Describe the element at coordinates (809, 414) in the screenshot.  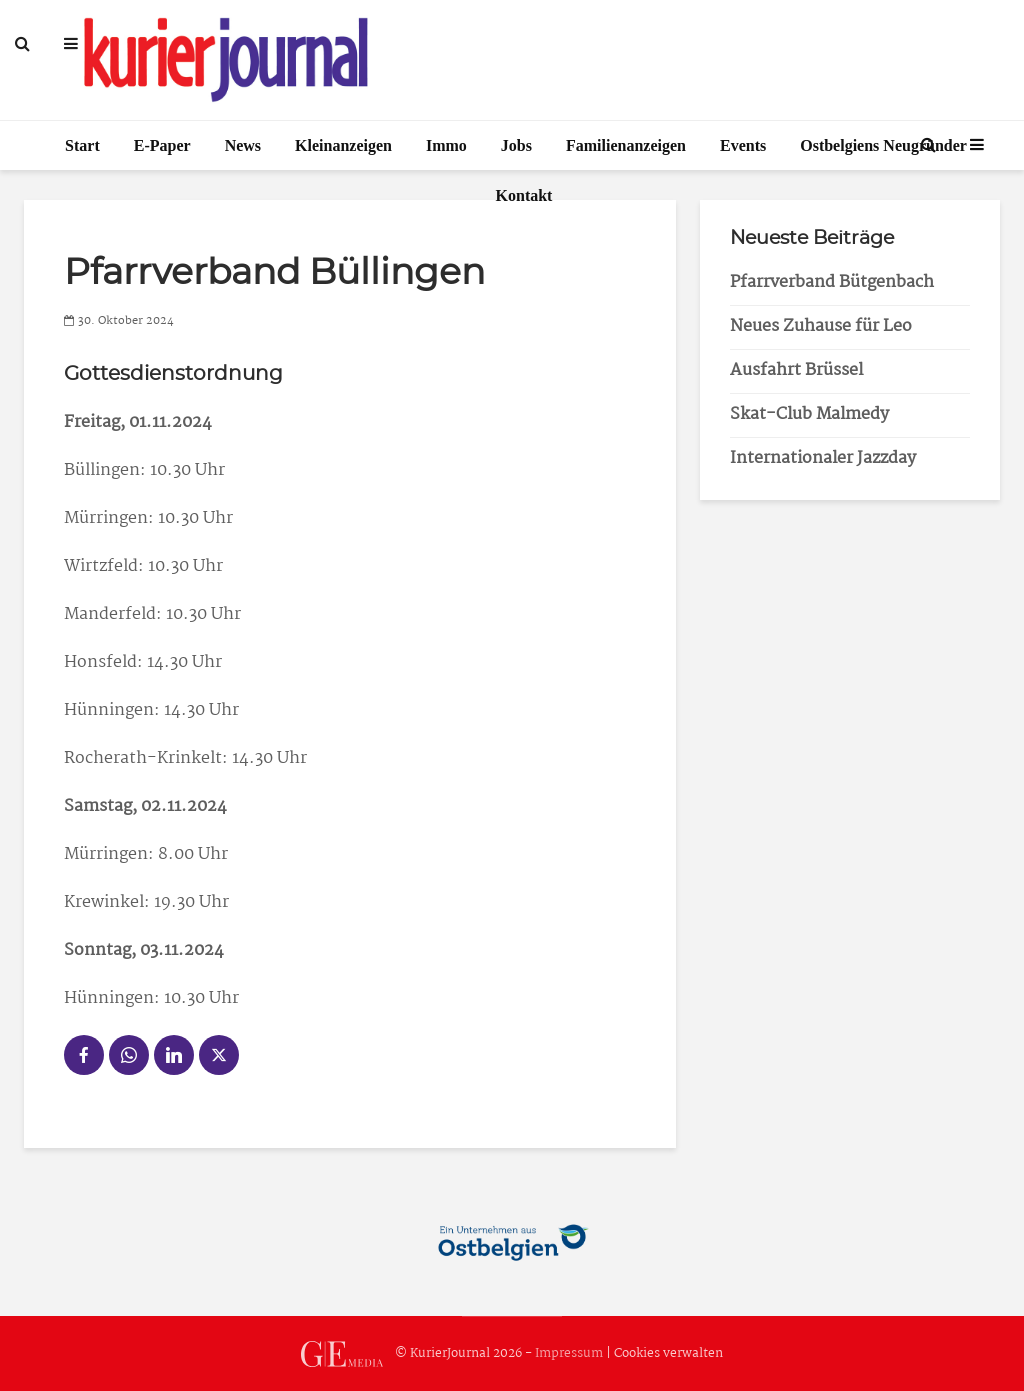
I see `Skat-Club Malmedy` at that location.